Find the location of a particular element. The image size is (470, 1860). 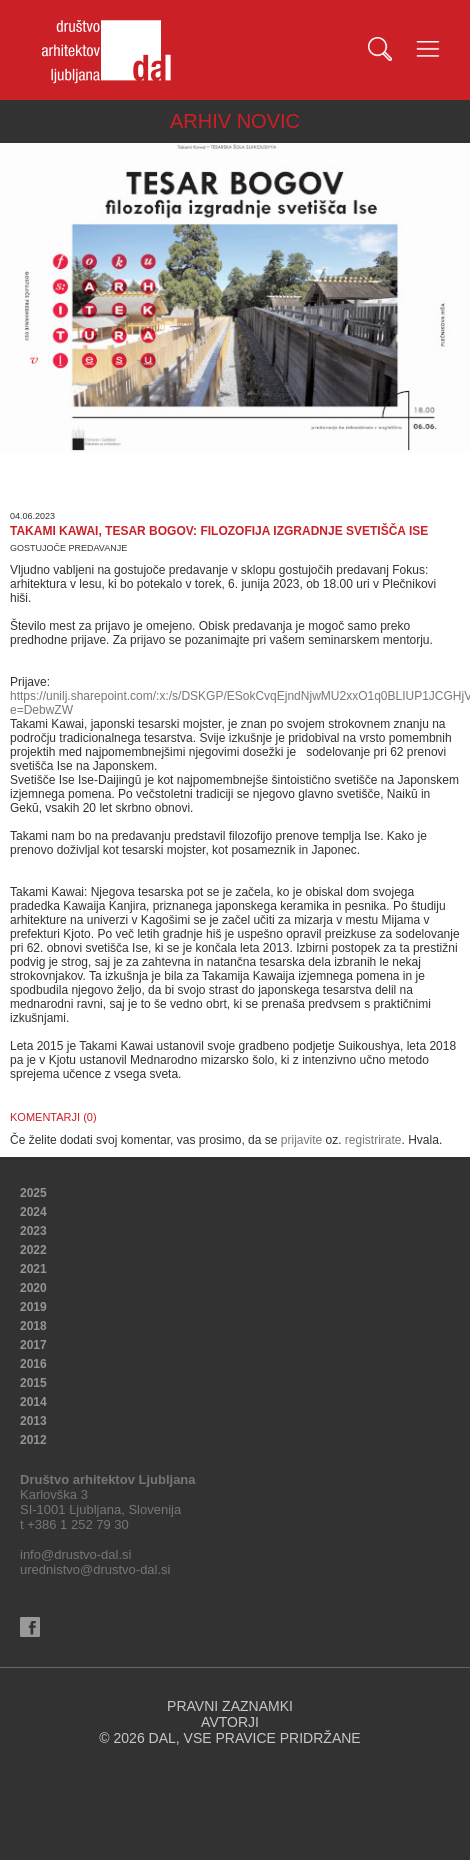

PRAVNI ZAZNAMKI is located at coordinates (230, 1706).